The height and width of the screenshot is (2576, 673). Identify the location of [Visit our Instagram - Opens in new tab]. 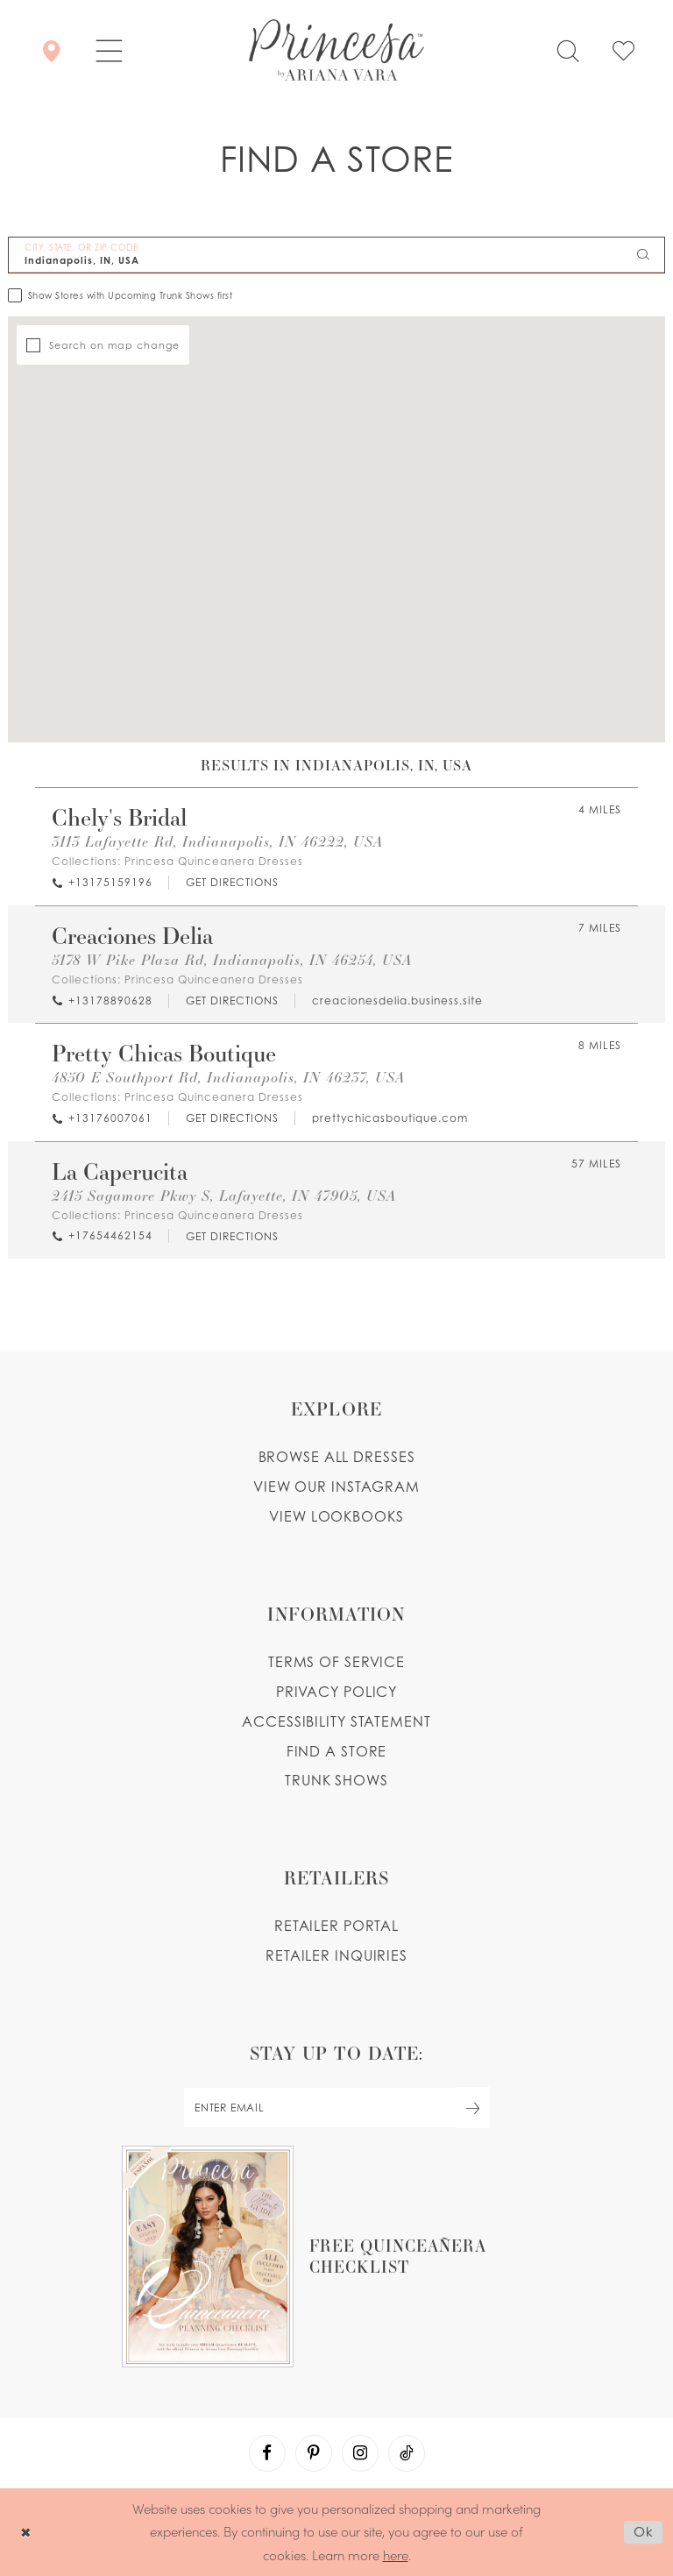
(360, 2453).